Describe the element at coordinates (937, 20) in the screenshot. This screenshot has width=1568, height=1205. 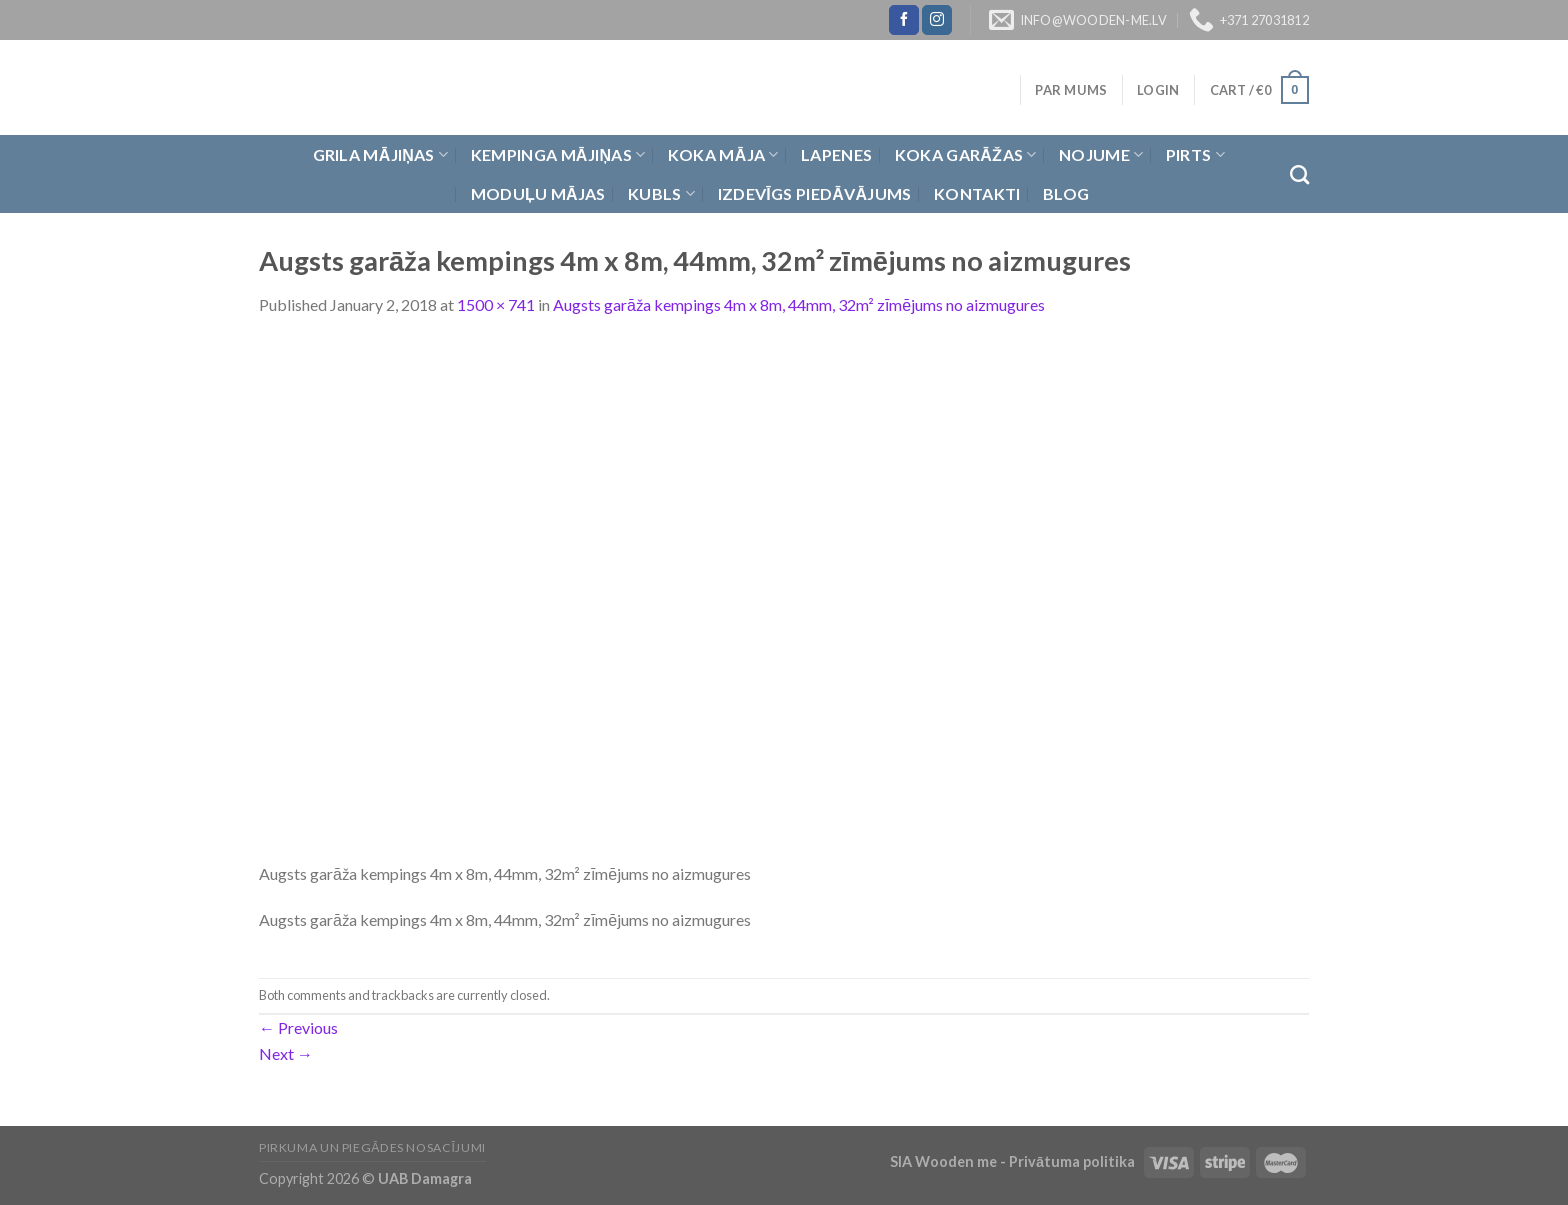
I see `[Follow on Instagram]` at that location.